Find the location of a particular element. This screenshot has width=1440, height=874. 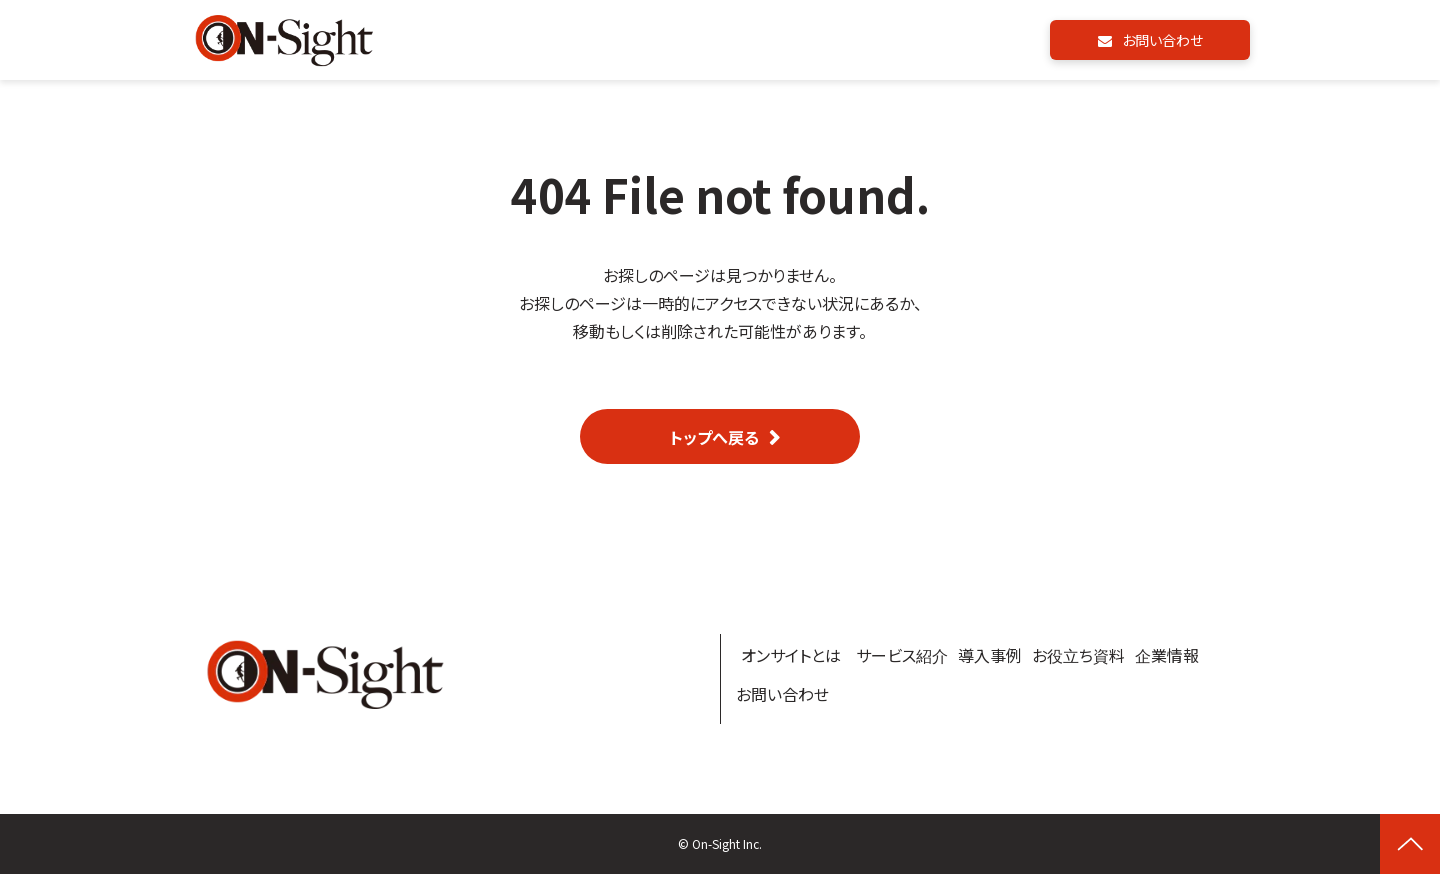

企業情報 is located at coordinates (1167, 655).